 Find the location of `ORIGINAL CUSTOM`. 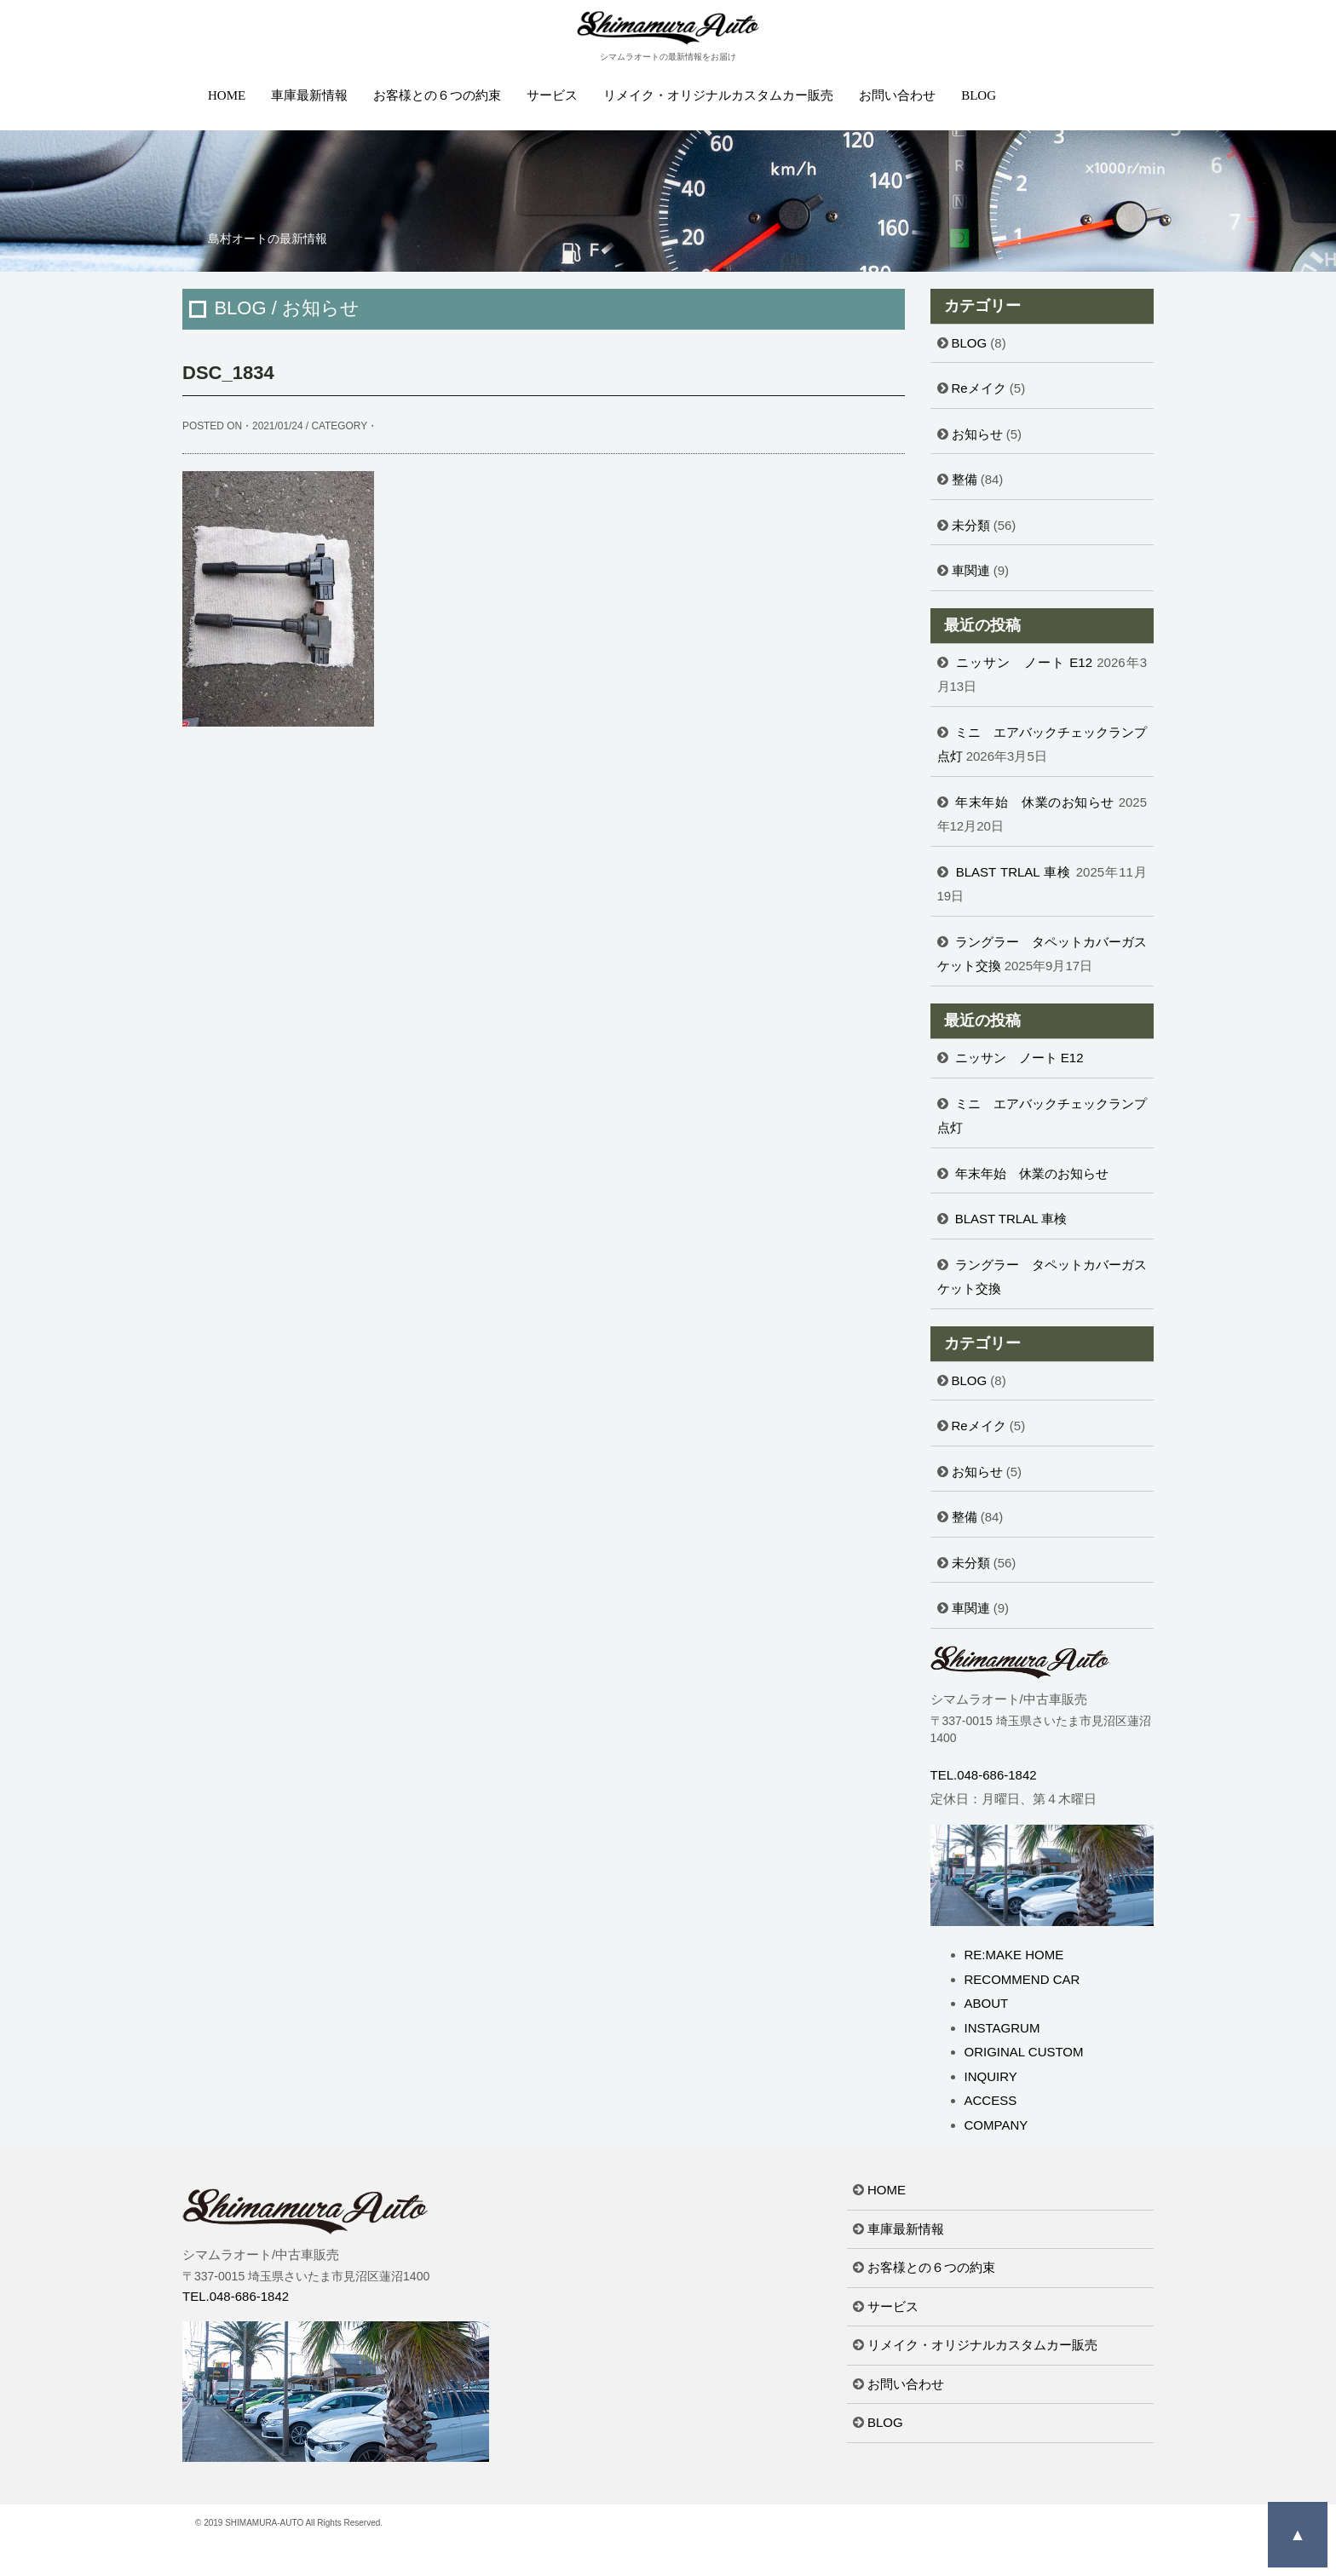

ORIGINAL CUSTOM is located at coordinates (1024, 2051).